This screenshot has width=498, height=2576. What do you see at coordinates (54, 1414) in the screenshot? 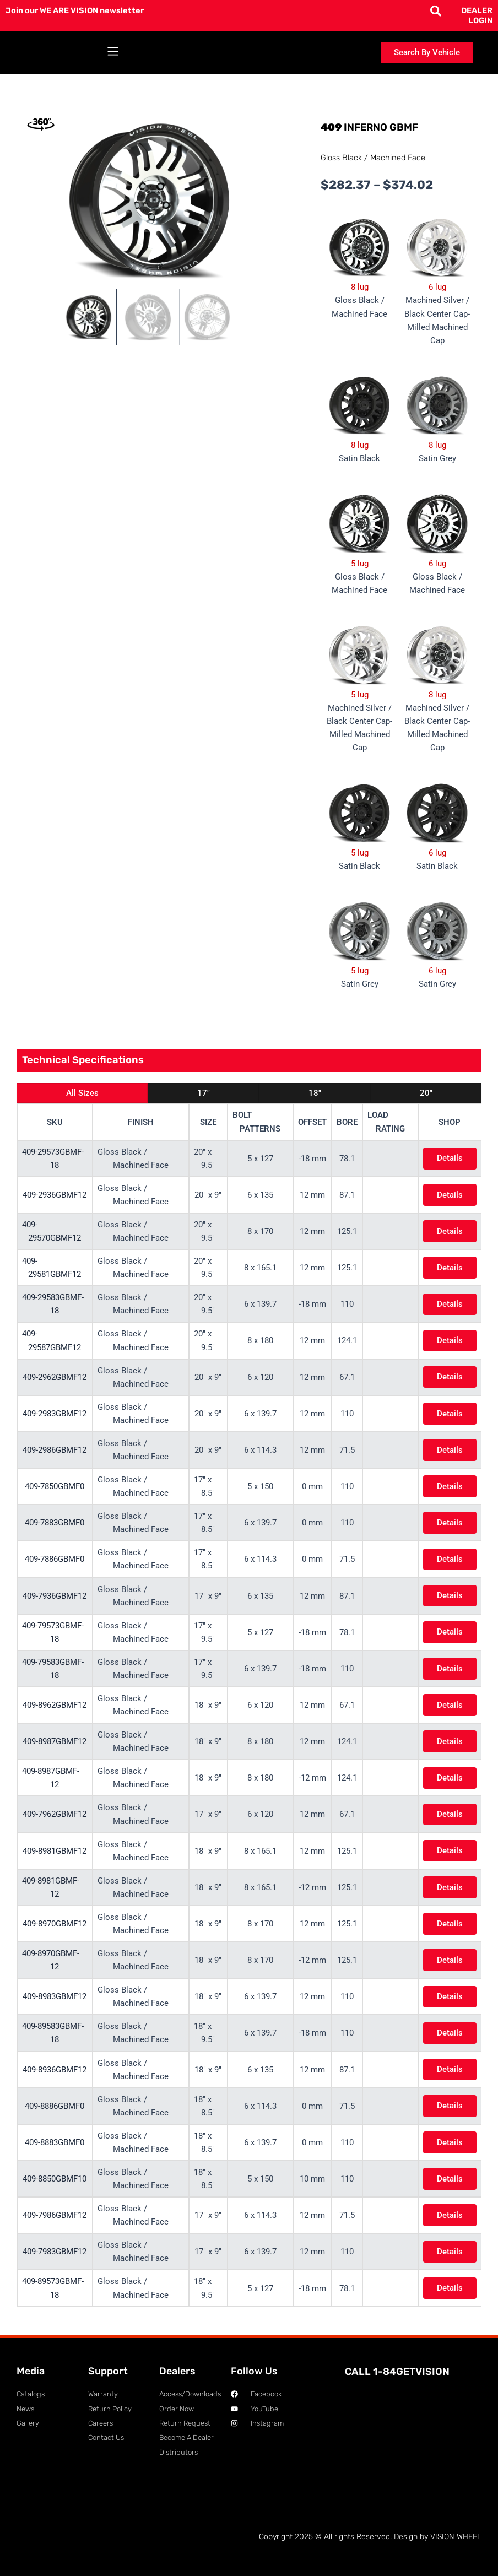
I see `409-2983GBMF12` at bounding box center [54, 1414].